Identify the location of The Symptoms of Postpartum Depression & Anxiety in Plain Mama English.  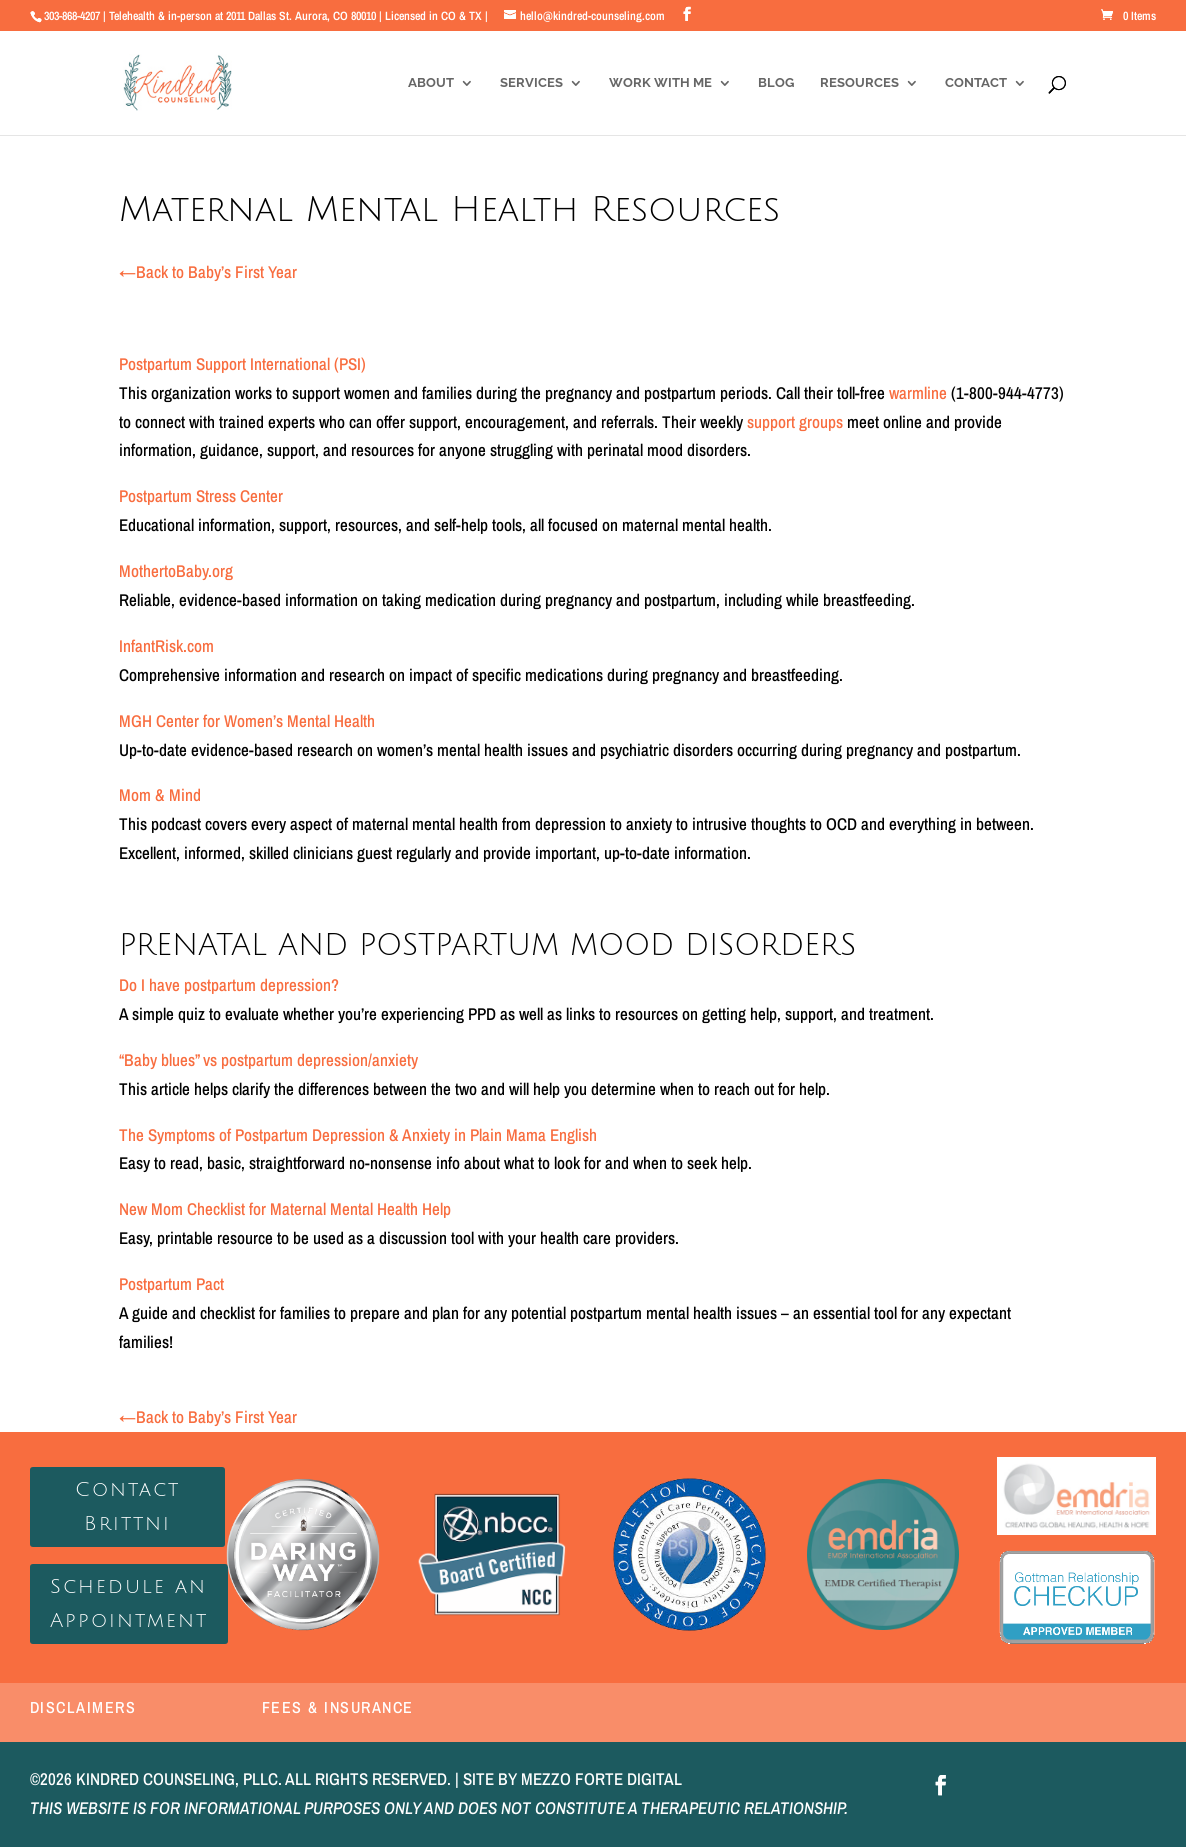
(358, 1134).